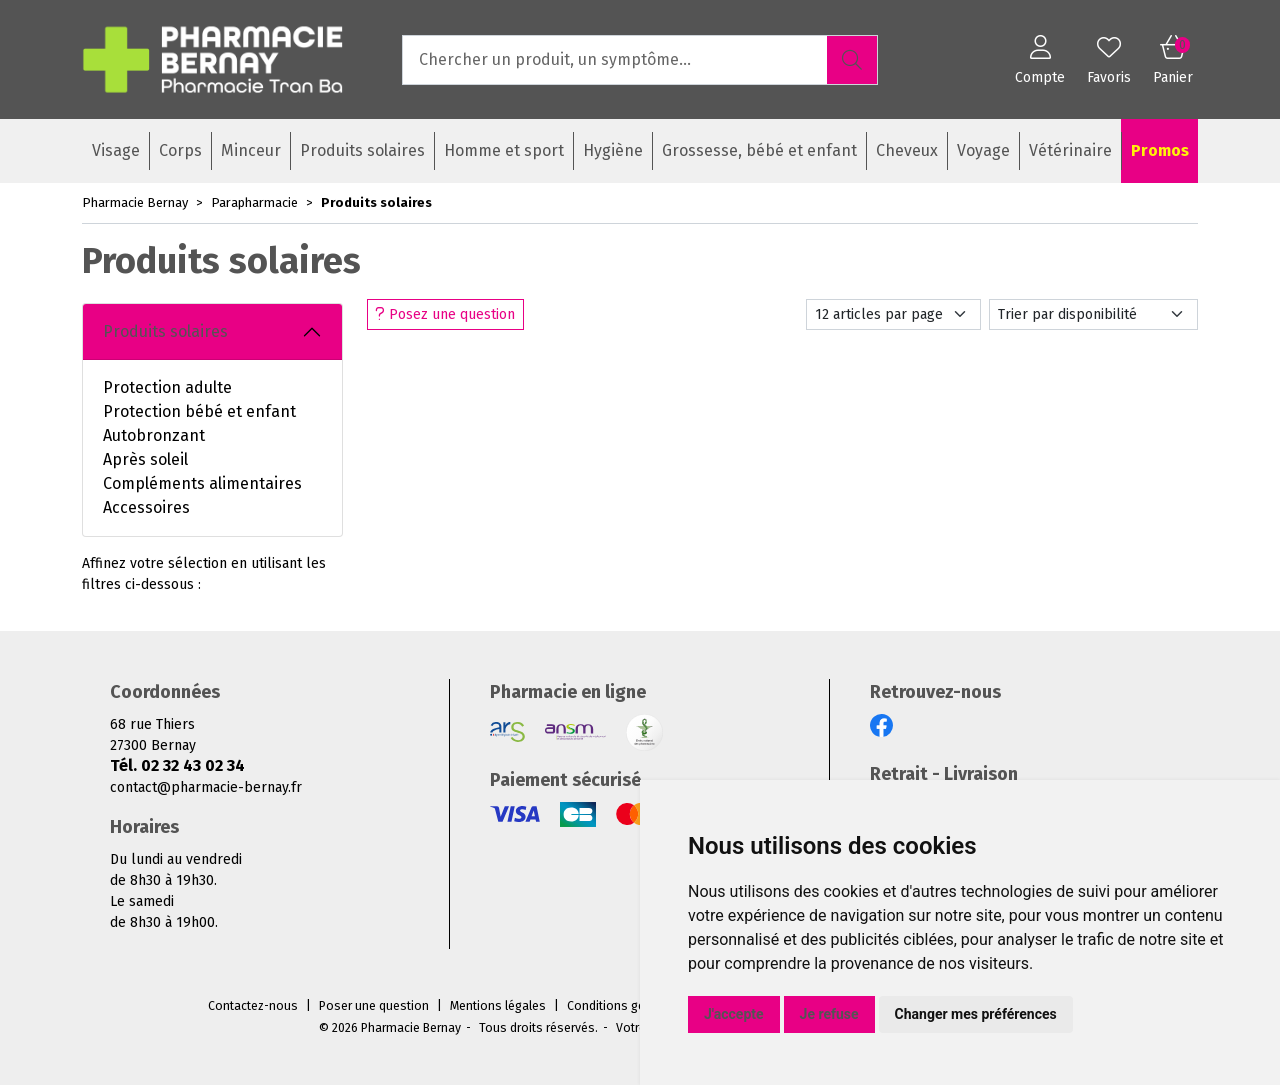  What do you see at coordinates (976, 1014) in the screenshot?
I see `Changer mes préférences [button]` at bounding box center [976, 1014].